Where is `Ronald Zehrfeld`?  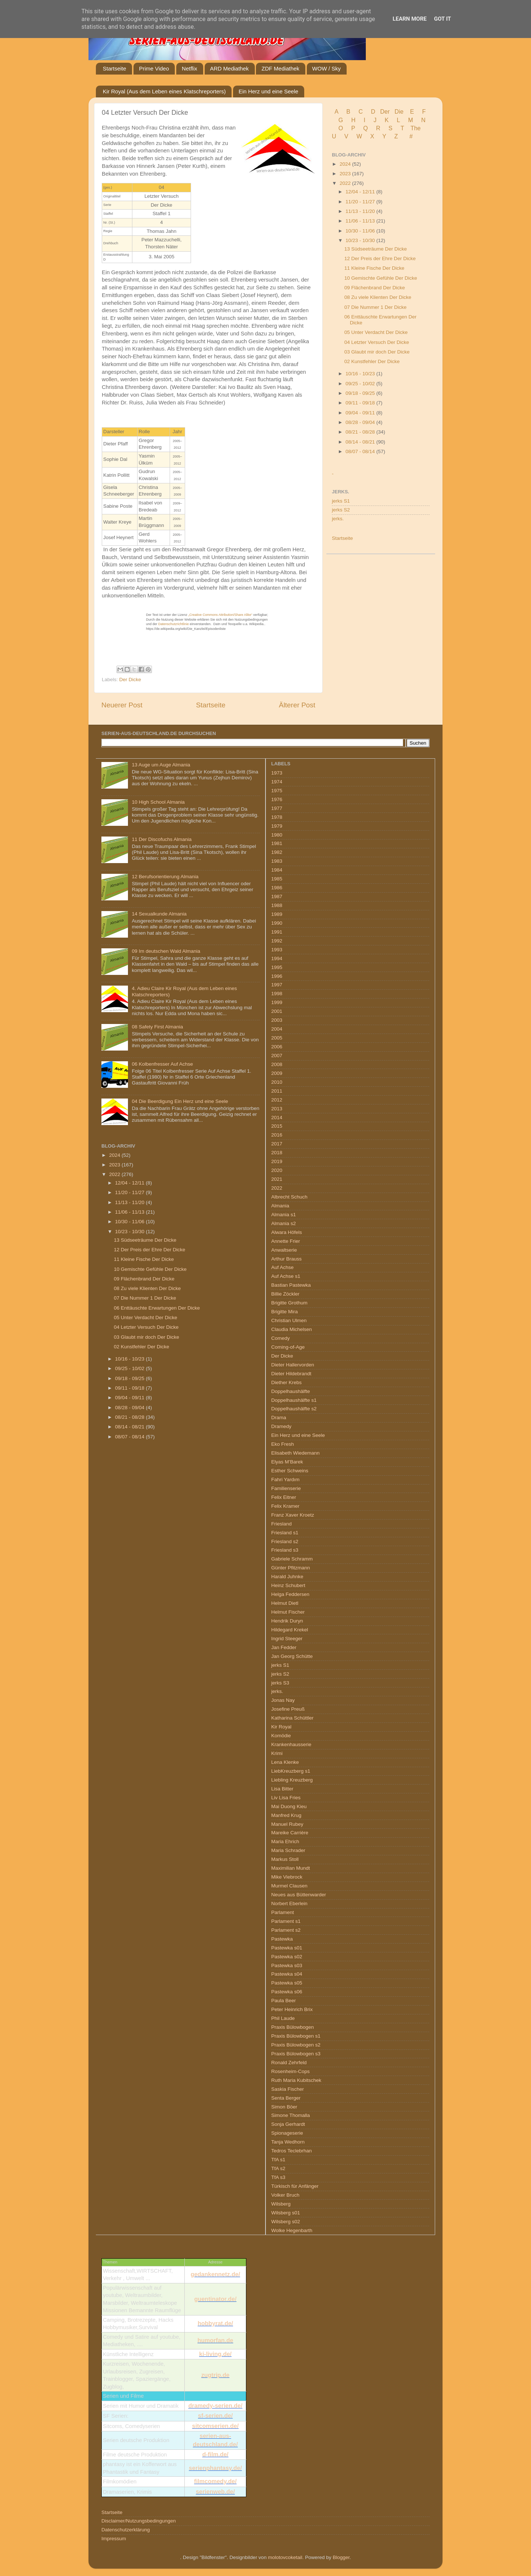
Ronald Zehrfeld is located at coordinates (289, 2062).